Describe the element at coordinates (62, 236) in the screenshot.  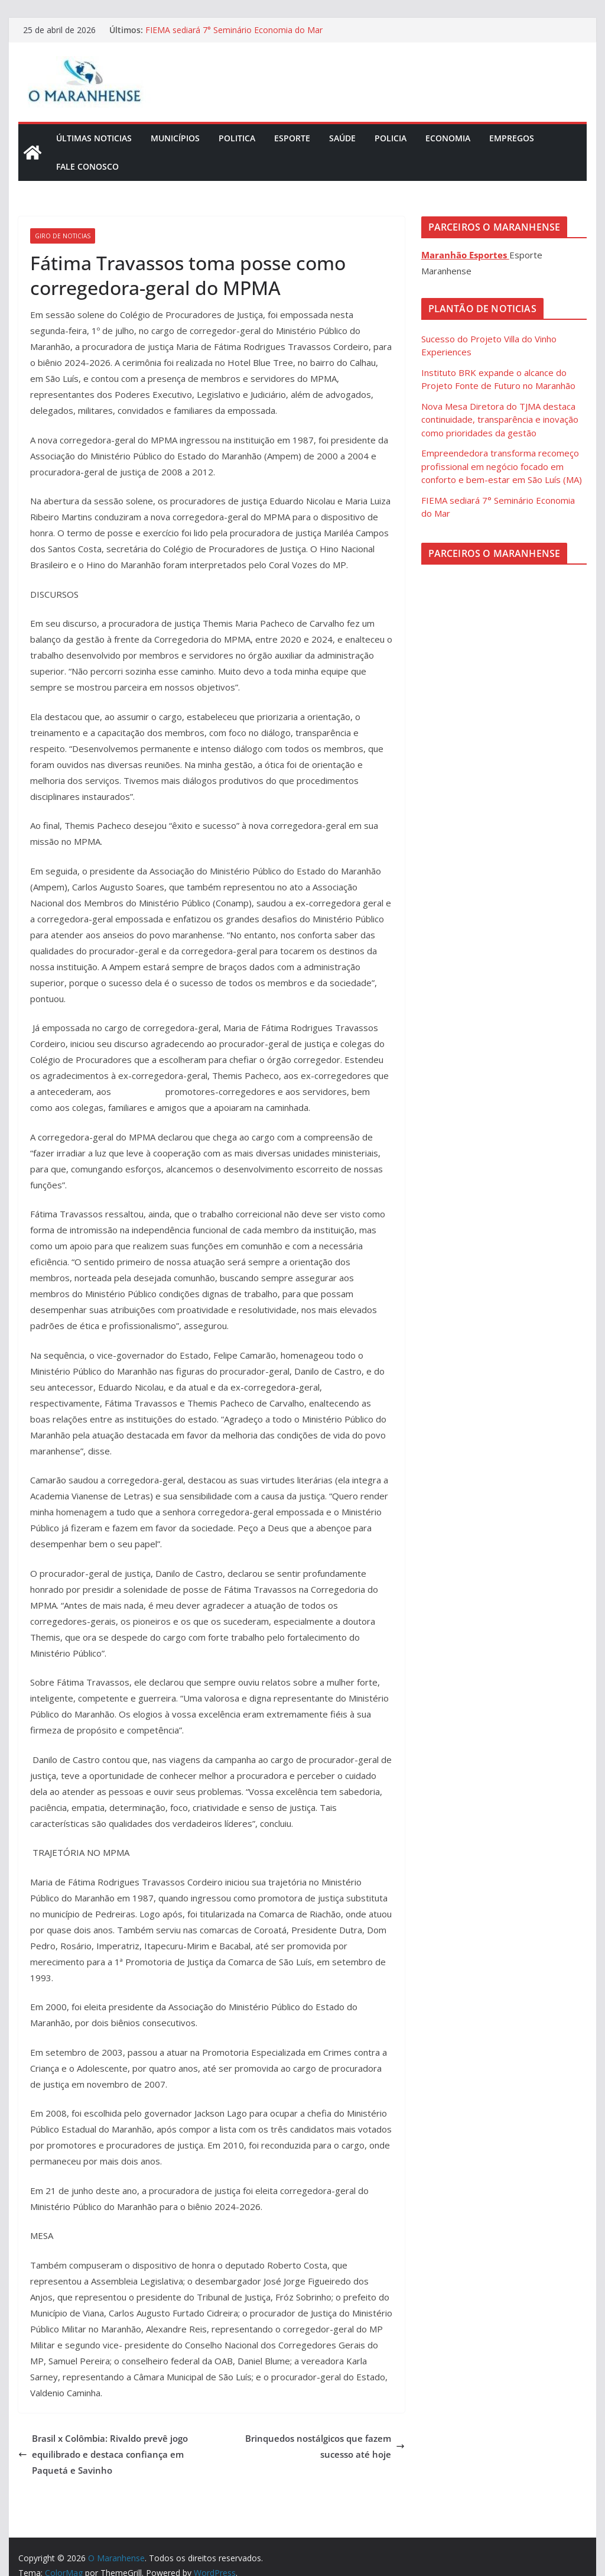
I see `Giro de Noticias` at that location.